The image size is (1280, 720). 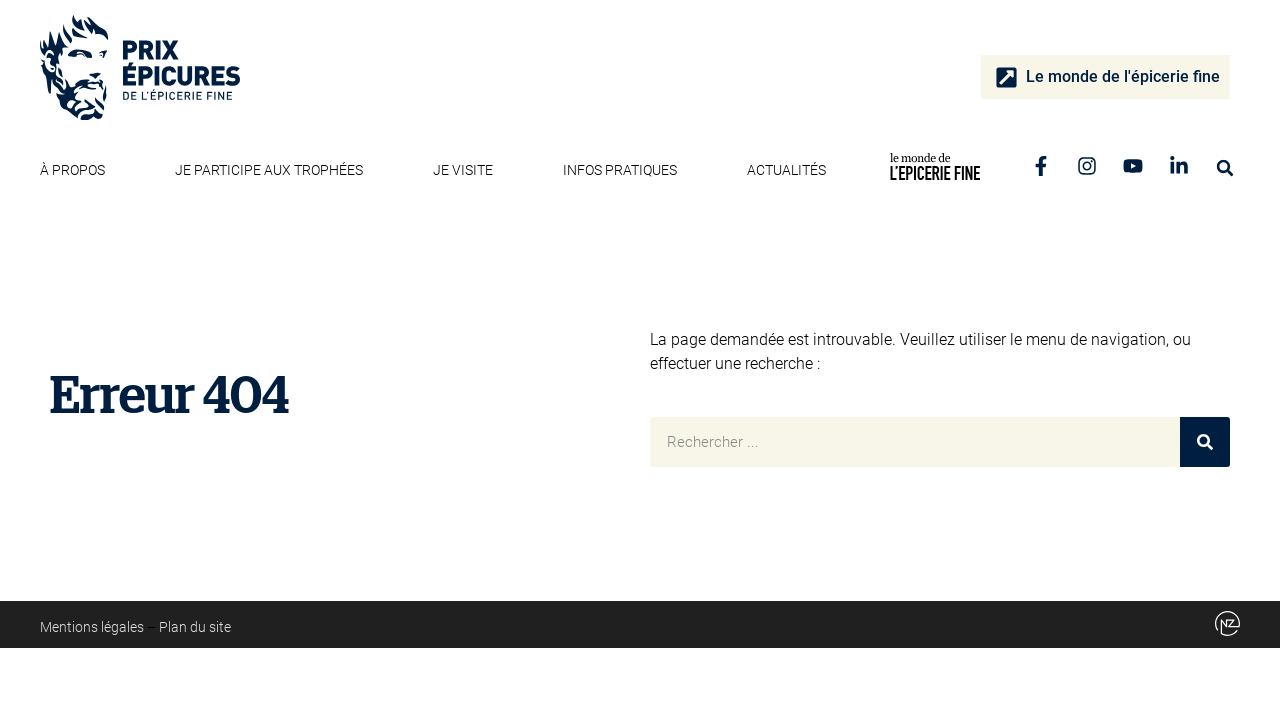 What do you see at coordinates (274, 170) in the screenshot?
I see `Je participe aux trophées` at bounding box center [274, 170].